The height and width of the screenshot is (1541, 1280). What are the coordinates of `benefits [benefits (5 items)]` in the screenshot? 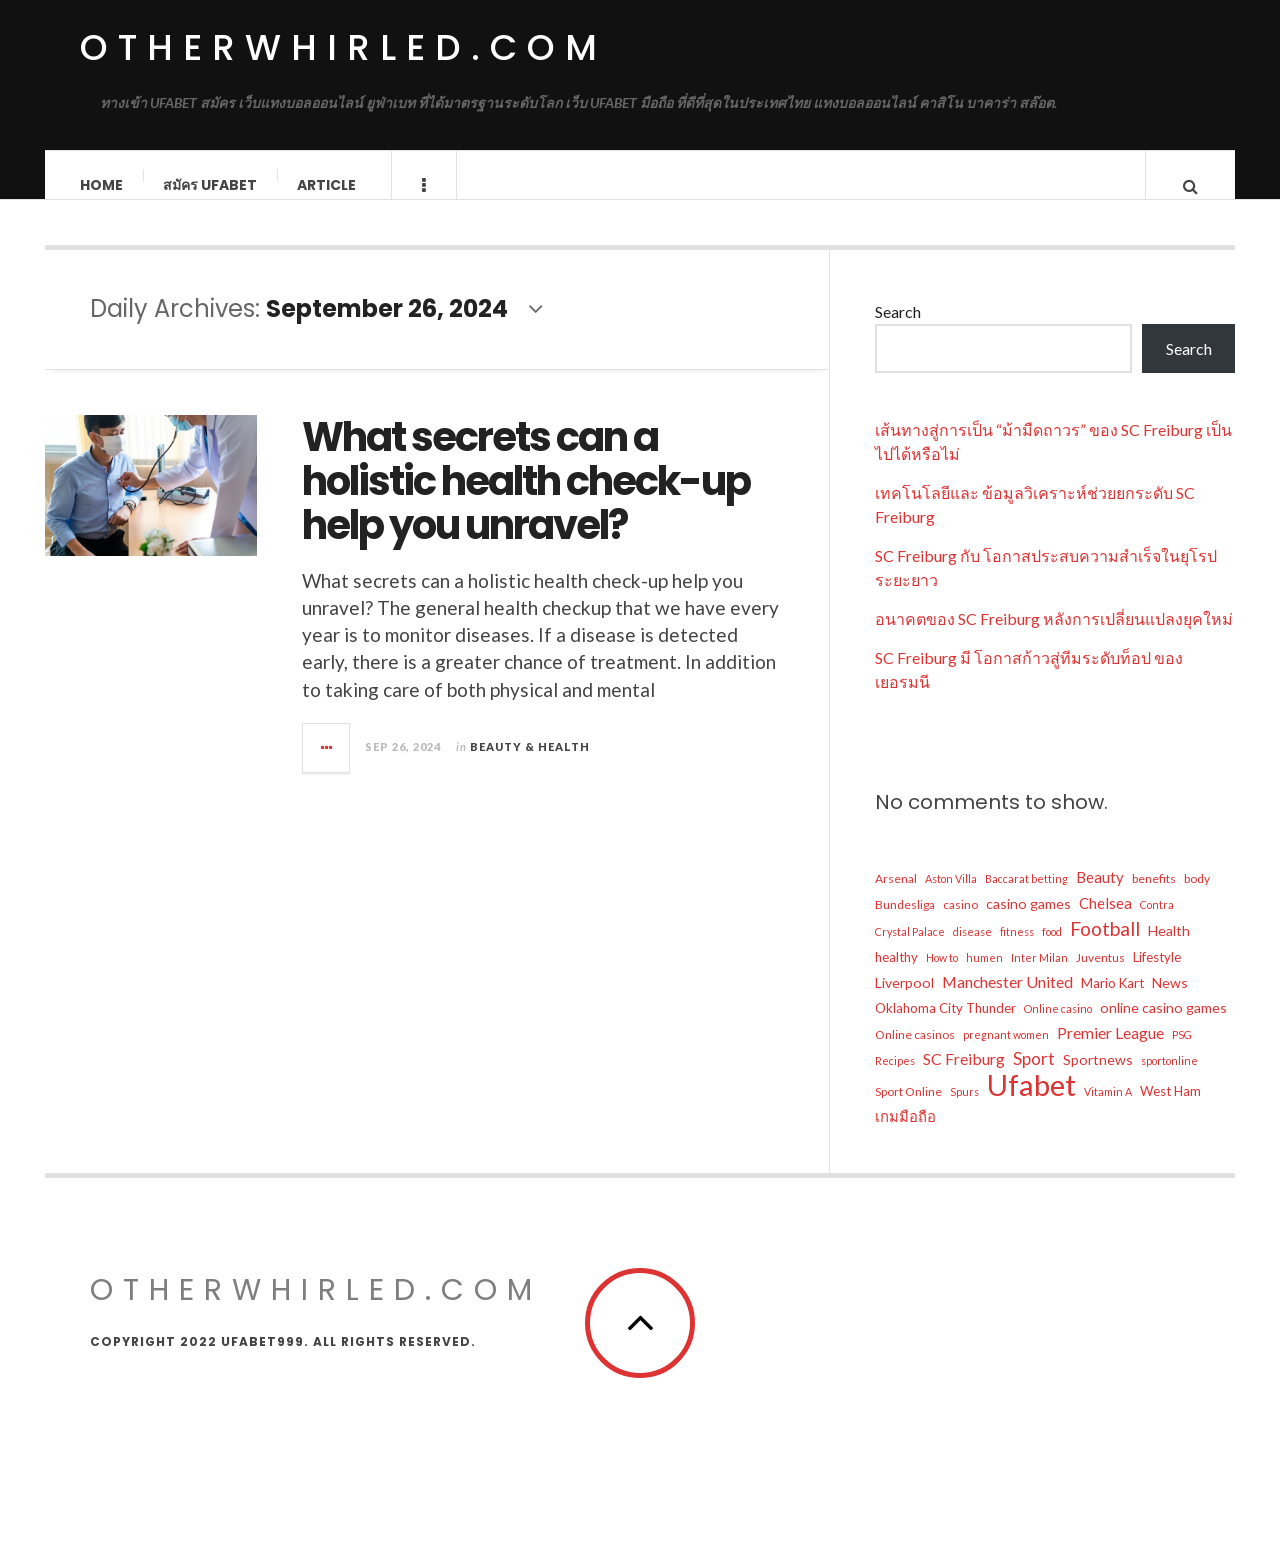 It's located at (1154, 898).